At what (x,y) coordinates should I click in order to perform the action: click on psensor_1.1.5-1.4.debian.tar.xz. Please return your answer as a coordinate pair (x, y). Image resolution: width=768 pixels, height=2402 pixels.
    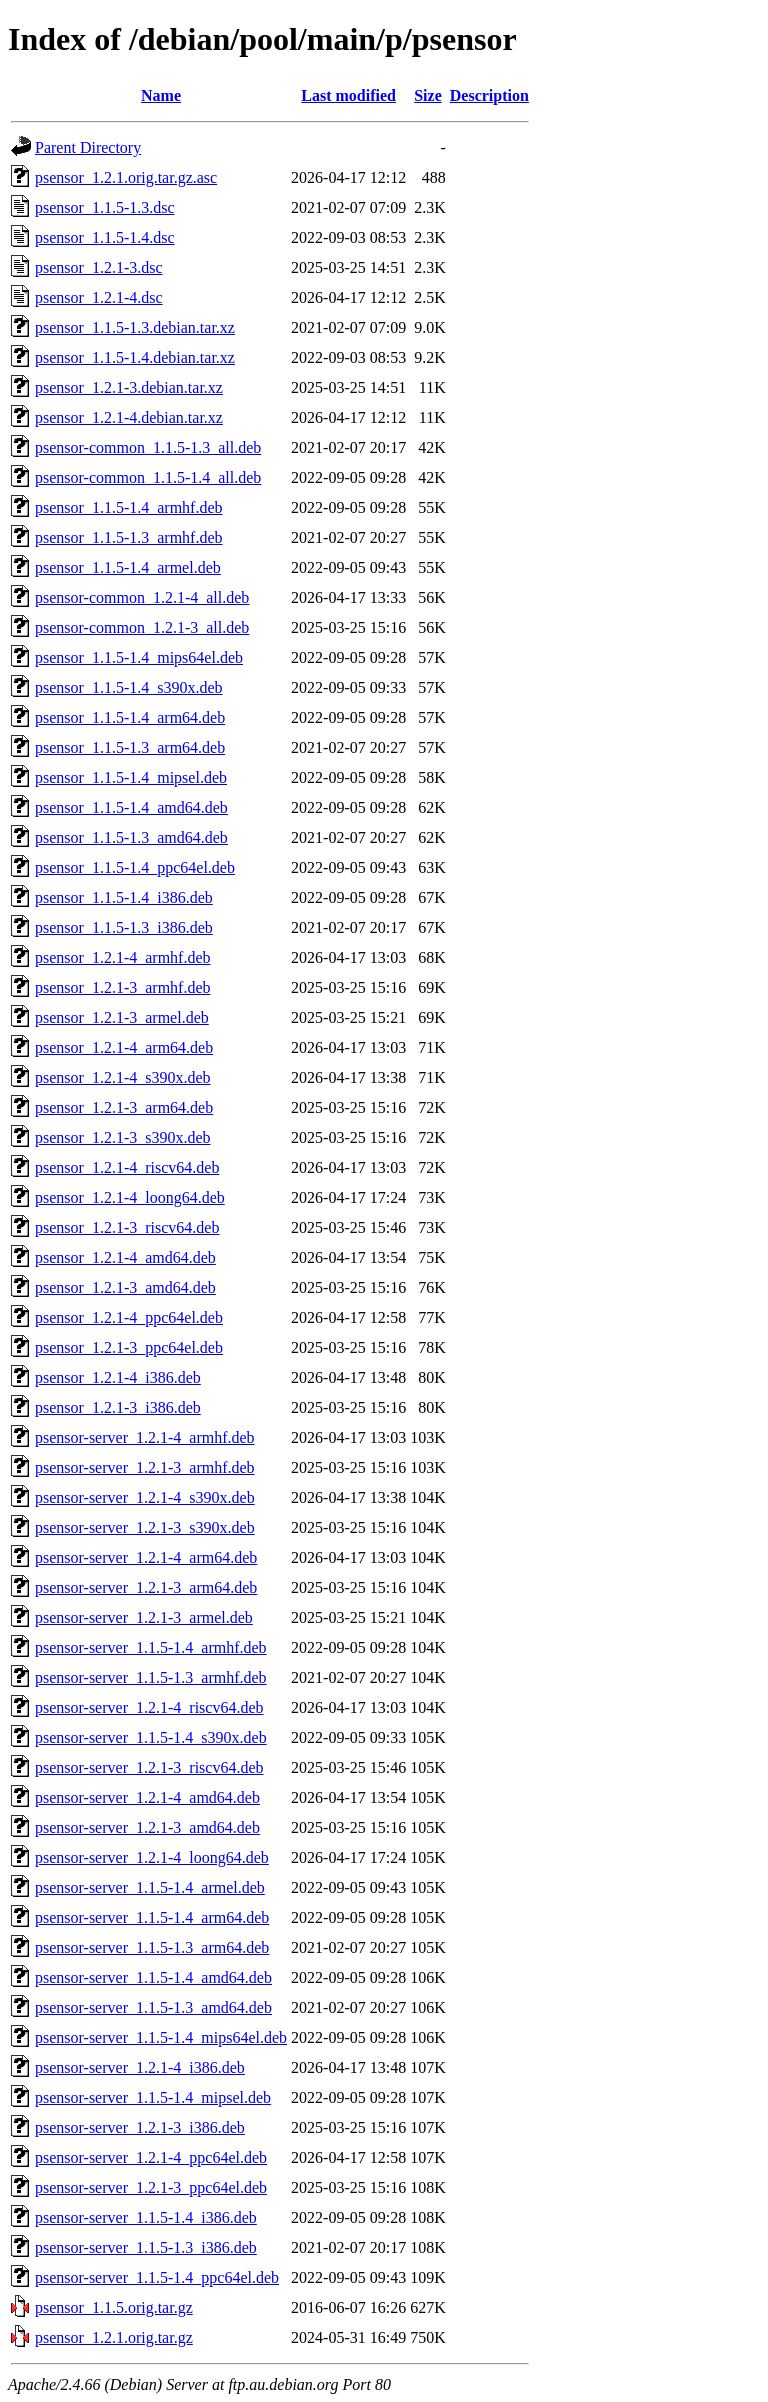
    Looking at the image, I should click on (135, 357).